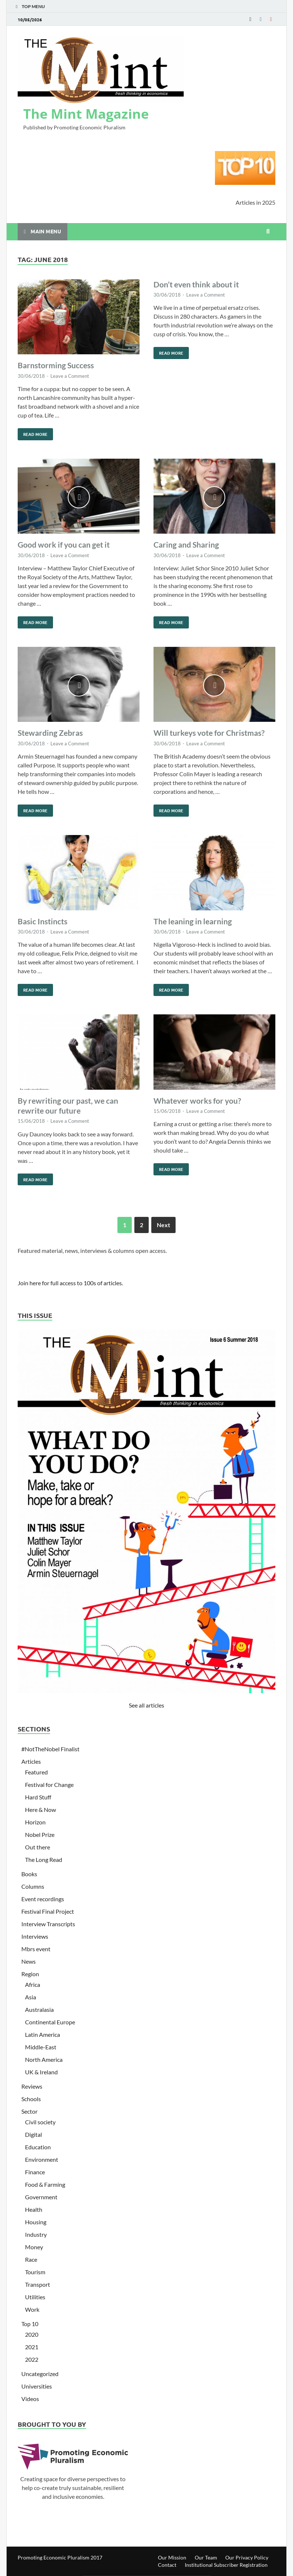 This screenshot has width=293, height=2576. I want to click on Institutional Subscriber Registration, so click(226, 2565).